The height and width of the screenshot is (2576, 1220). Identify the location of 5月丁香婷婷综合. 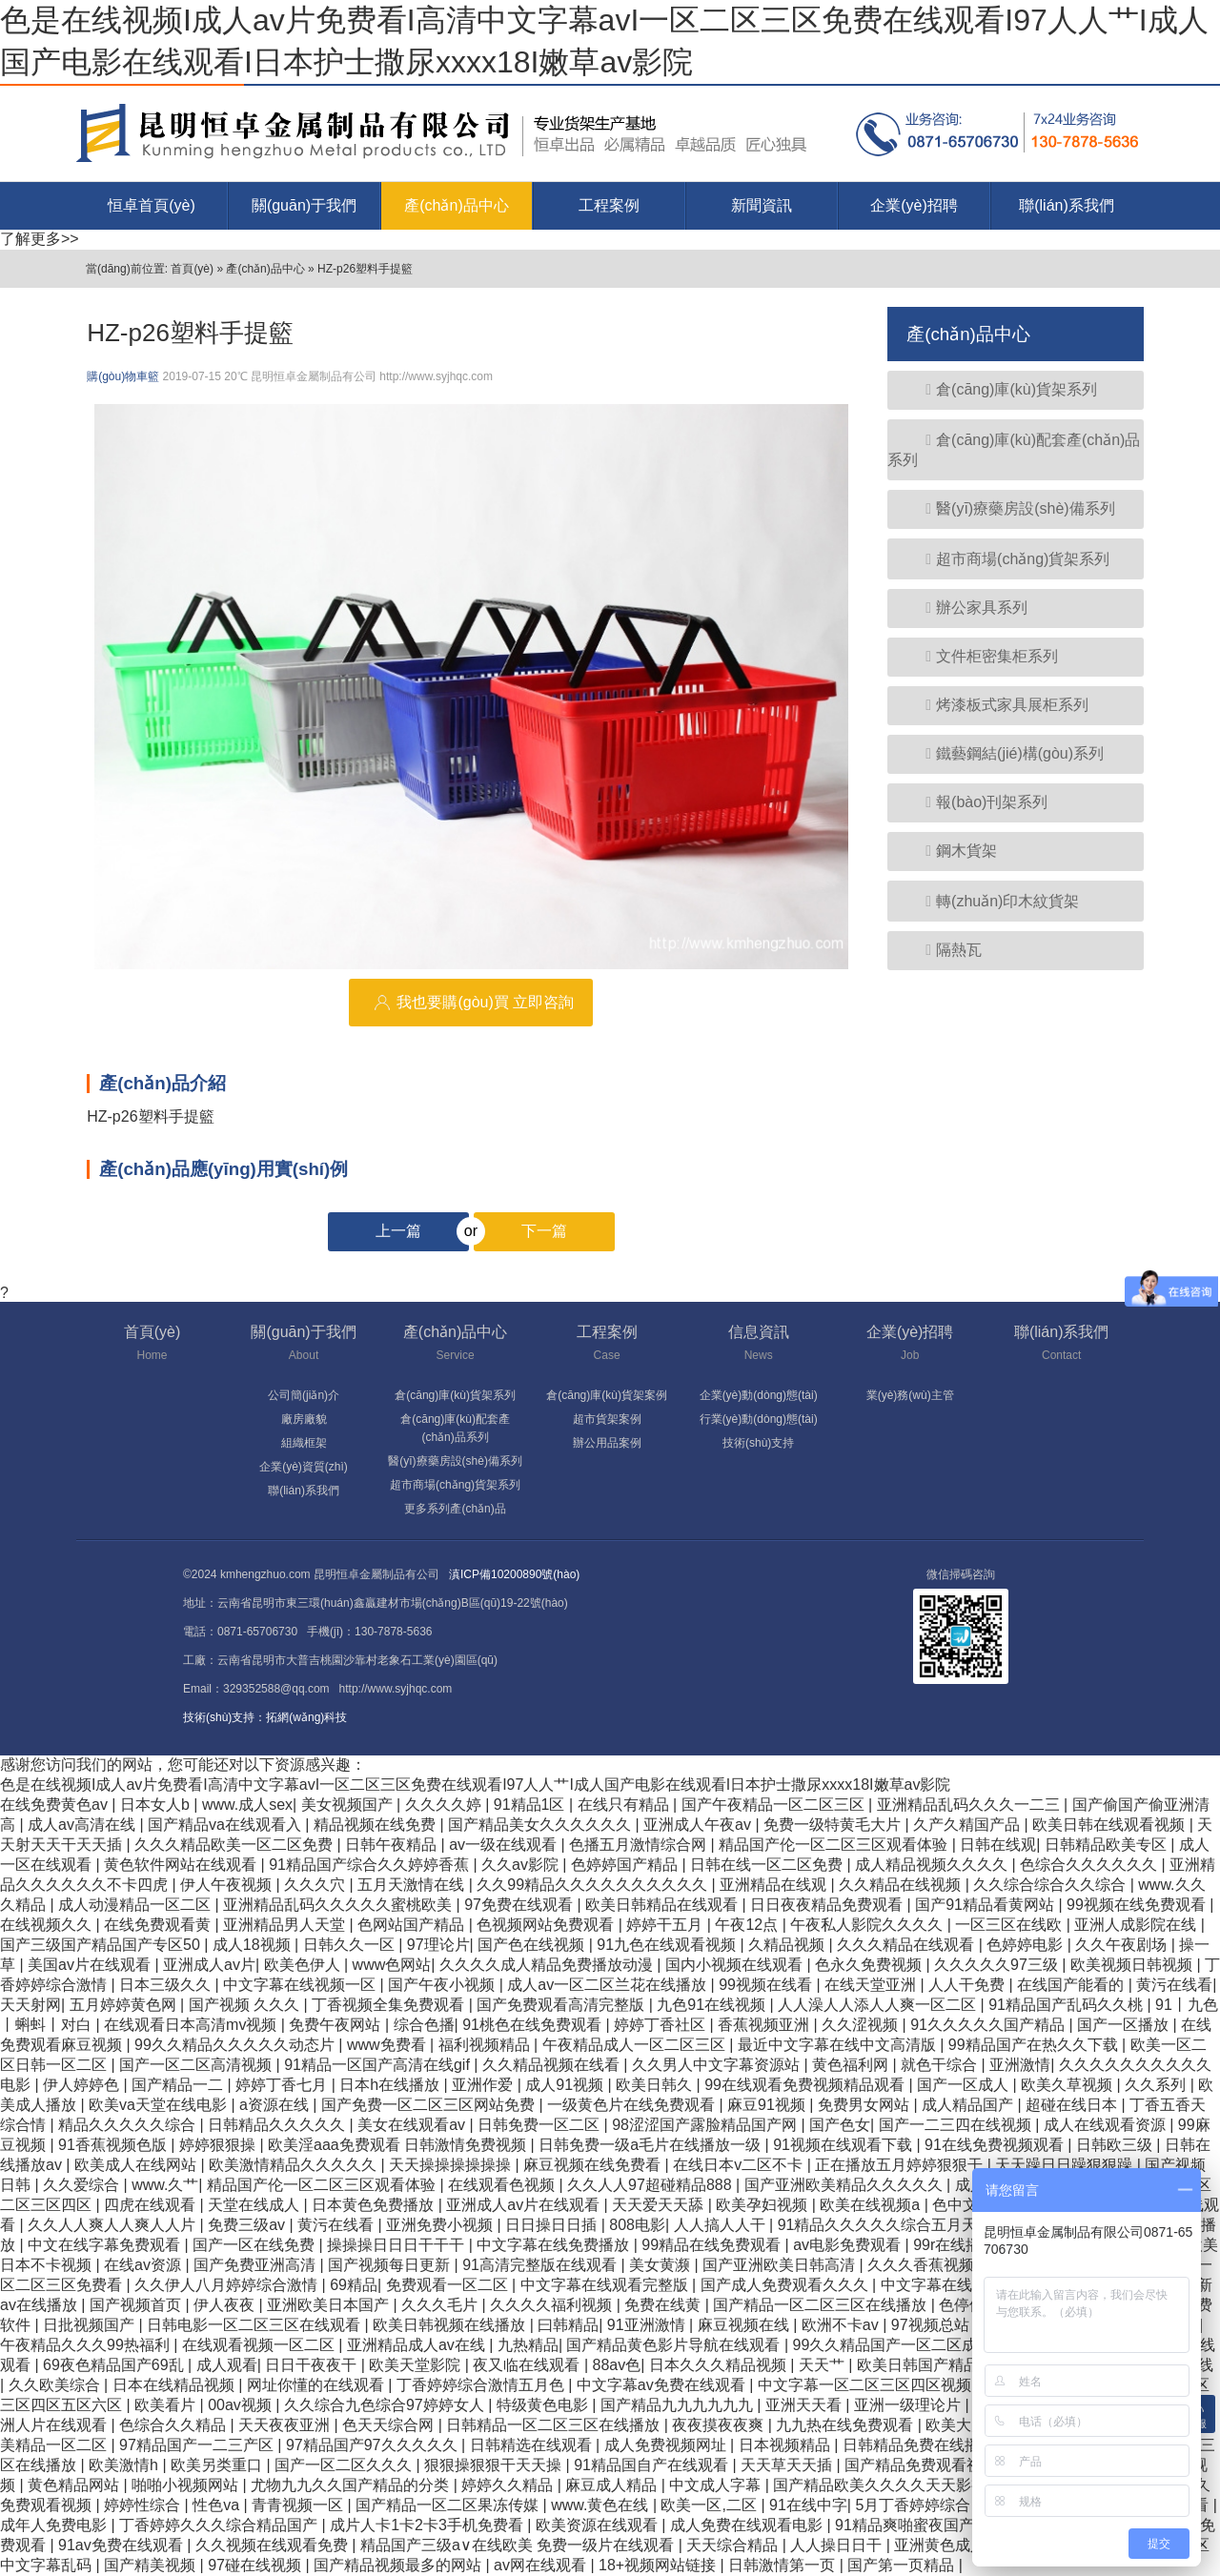
(914, 2505).